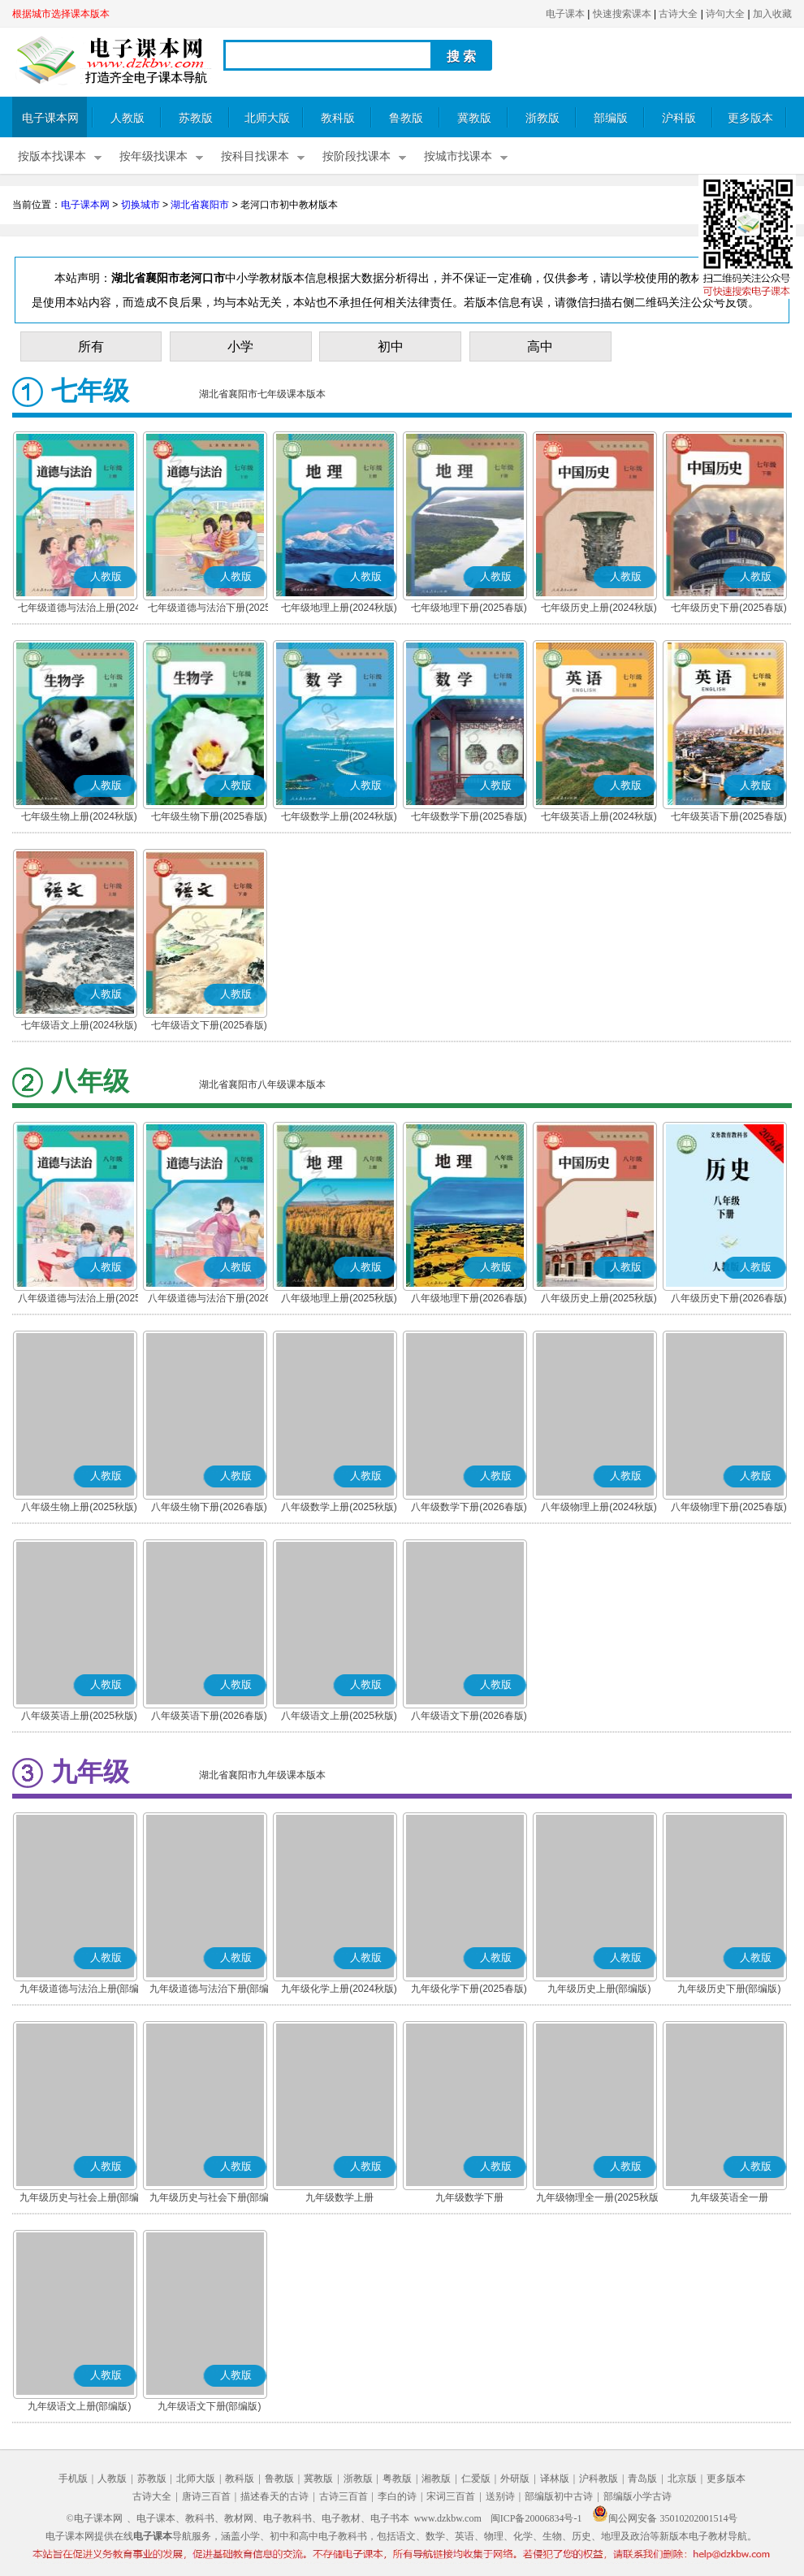 The image size is (804, 2576). Describe the element at coordinates (339, 1717) in the screenshot. I see `八年级语文上册(2025秋版)(部编版)` at that location.